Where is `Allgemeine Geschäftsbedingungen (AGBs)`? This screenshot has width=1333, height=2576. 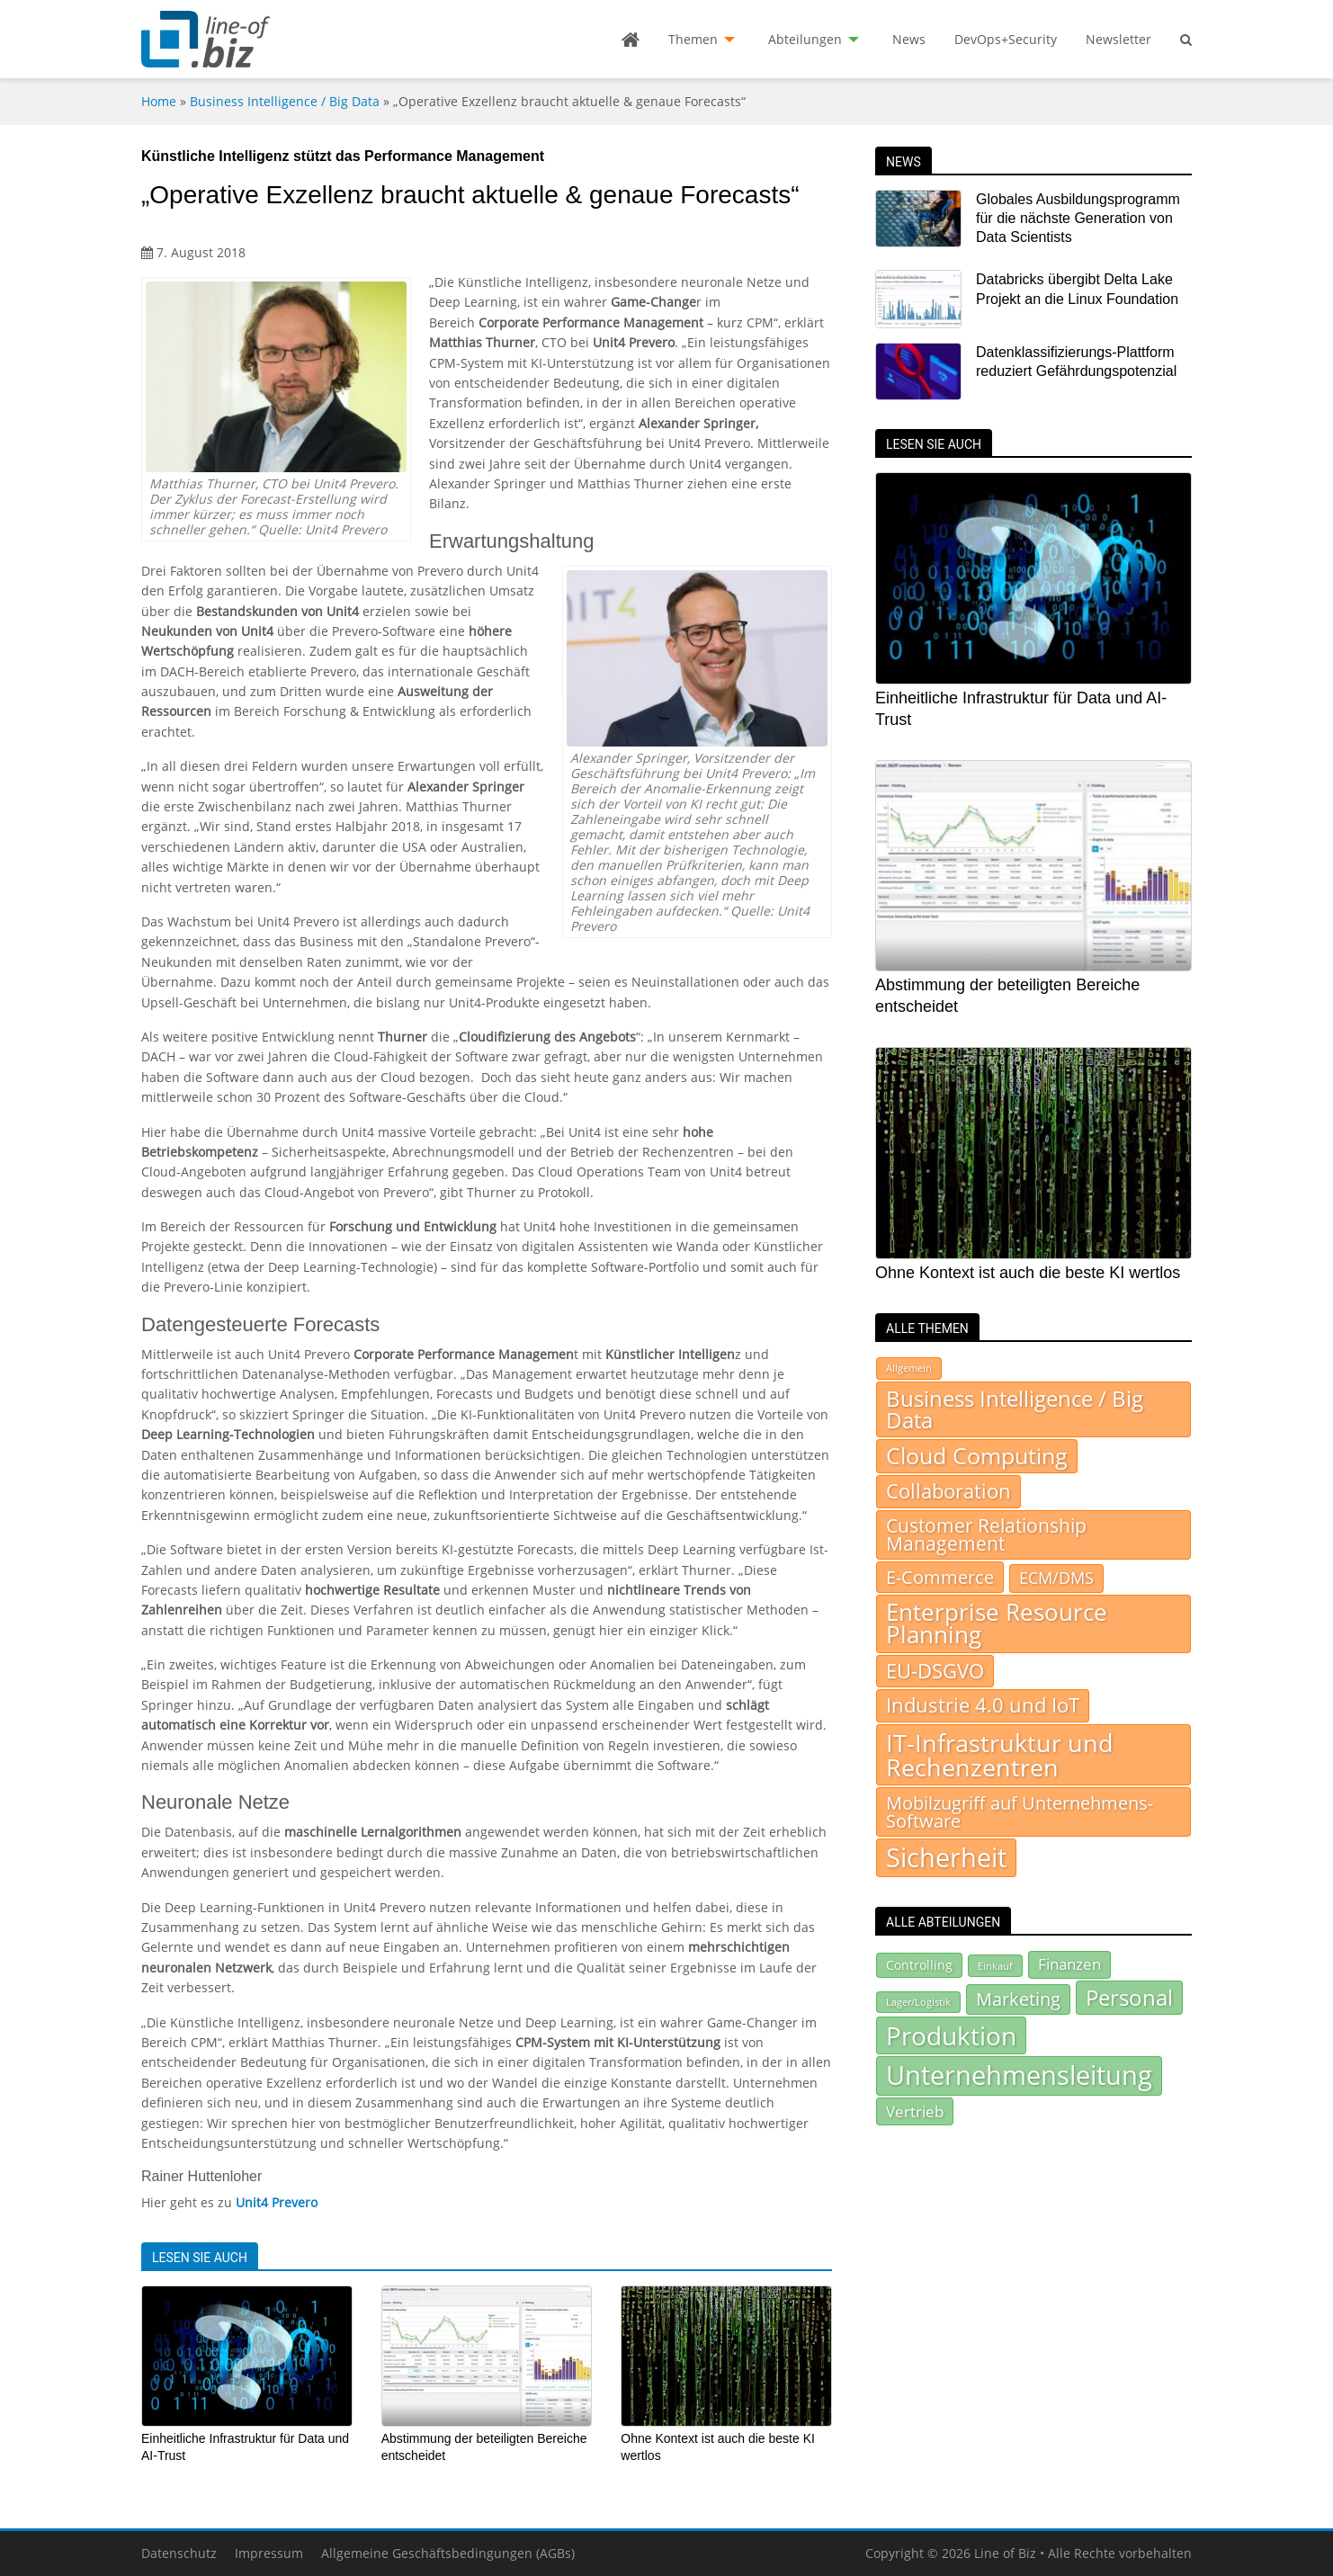 Allgemeine Geschäftsbedingungen (AGBs) is located at coordinates (448, 2553).